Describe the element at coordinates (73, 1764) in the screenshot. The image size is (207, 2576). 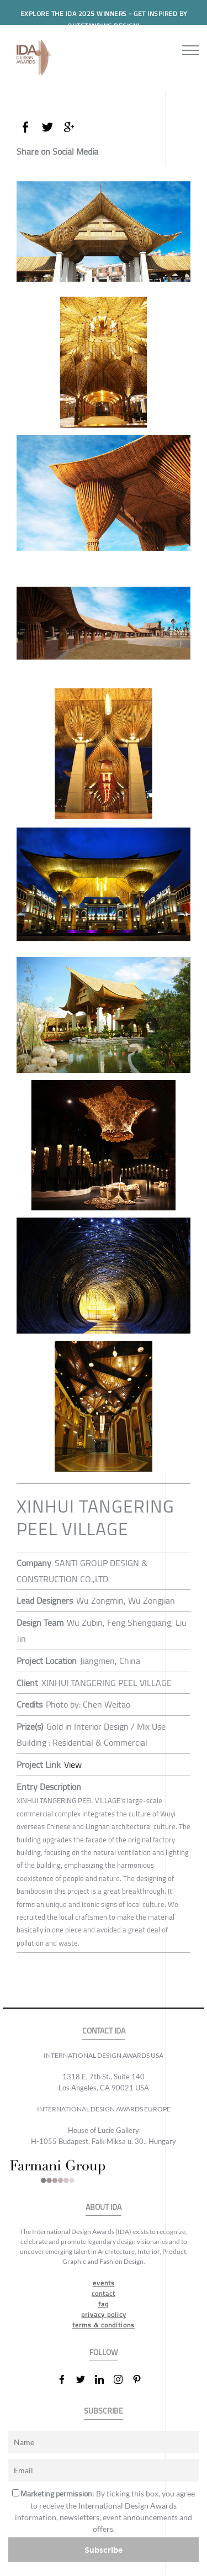
I see `View` at that location.